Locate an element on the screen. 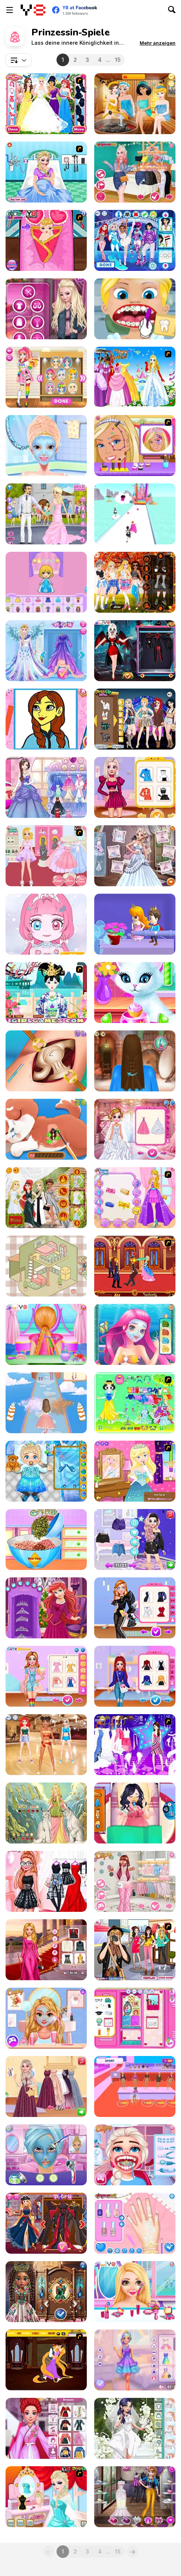 The image size is (181, 2576). [Crown & Gown Princess Wedding] is located at coordinates (134, 1129).